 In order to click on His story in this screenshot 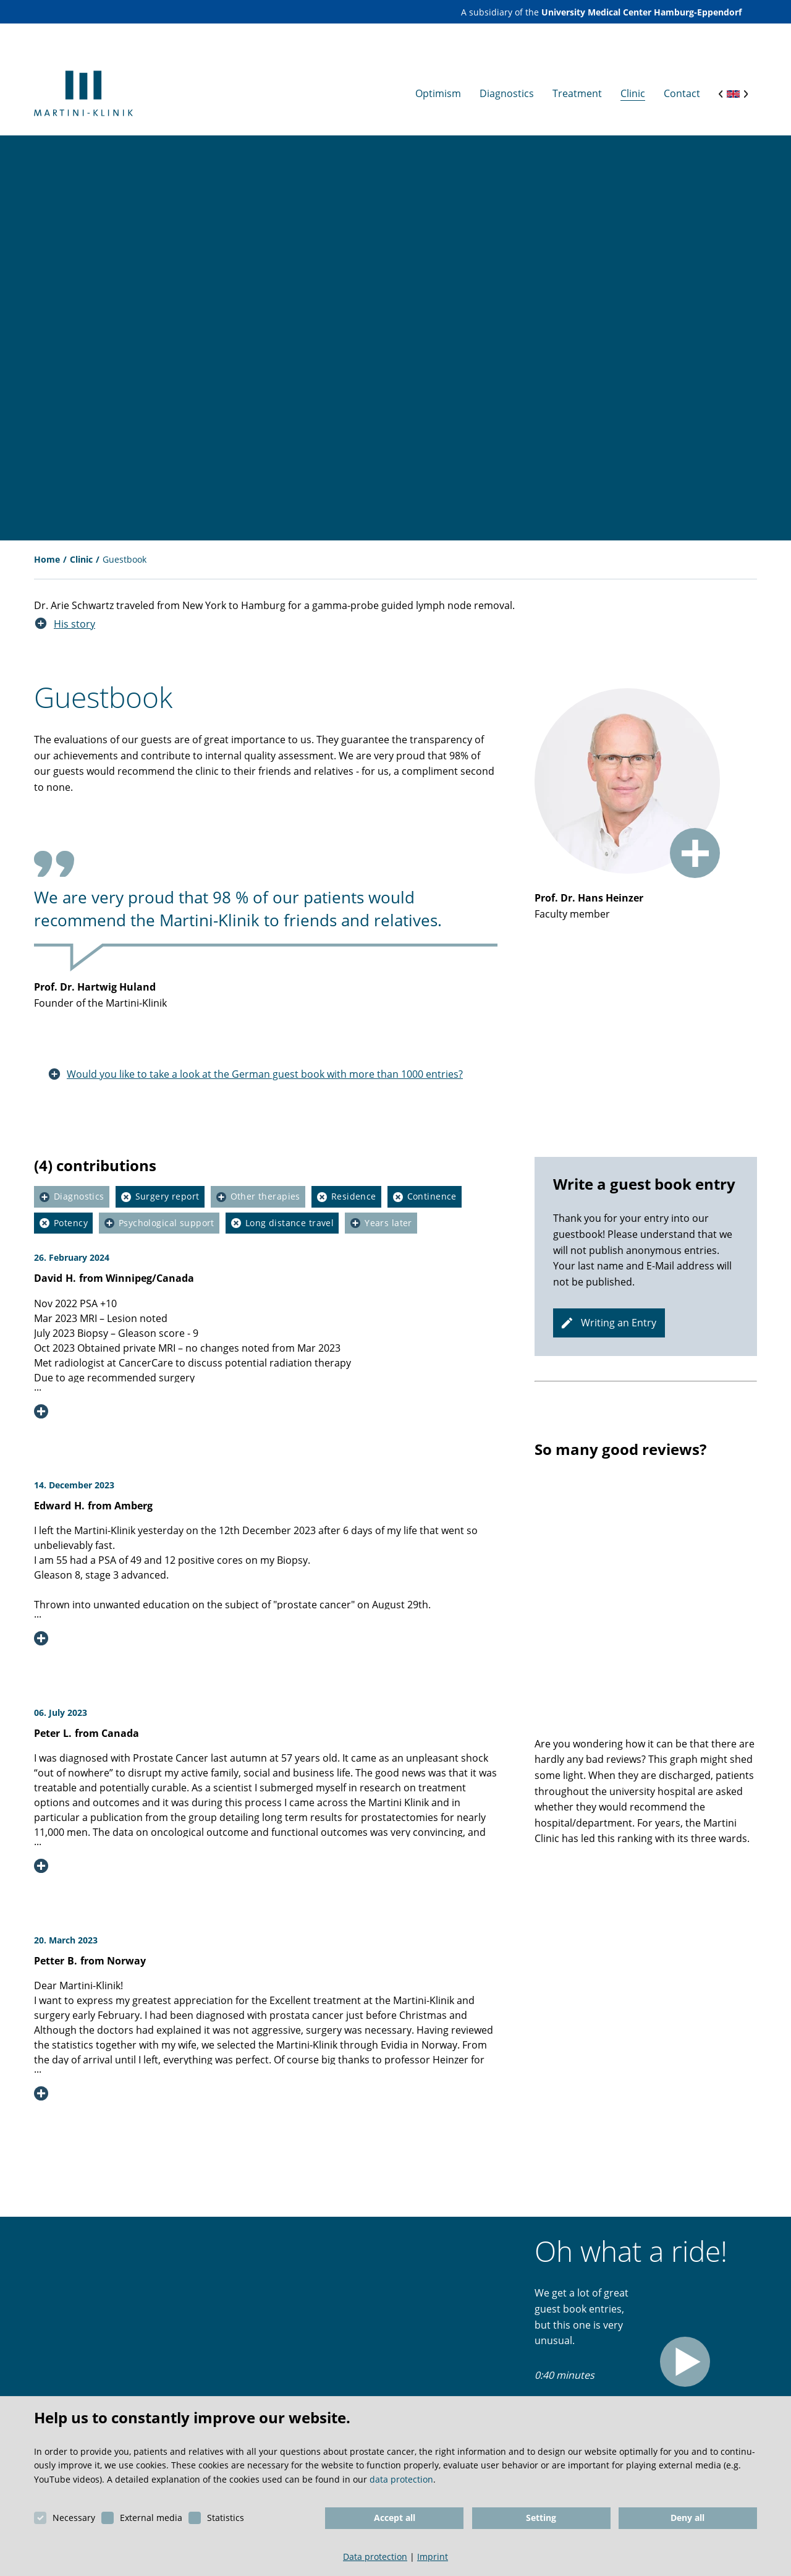, I will do `click(74, 612)`.